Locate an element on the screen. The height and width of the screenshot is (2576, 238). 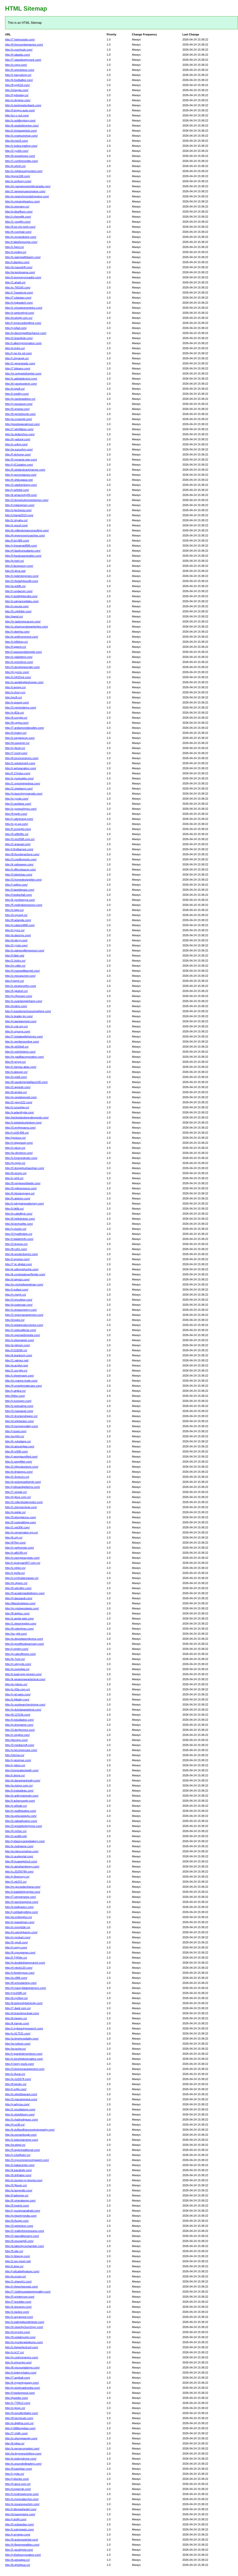
http://s.qzdgq.cn/ is located at coordinates (15, 252).